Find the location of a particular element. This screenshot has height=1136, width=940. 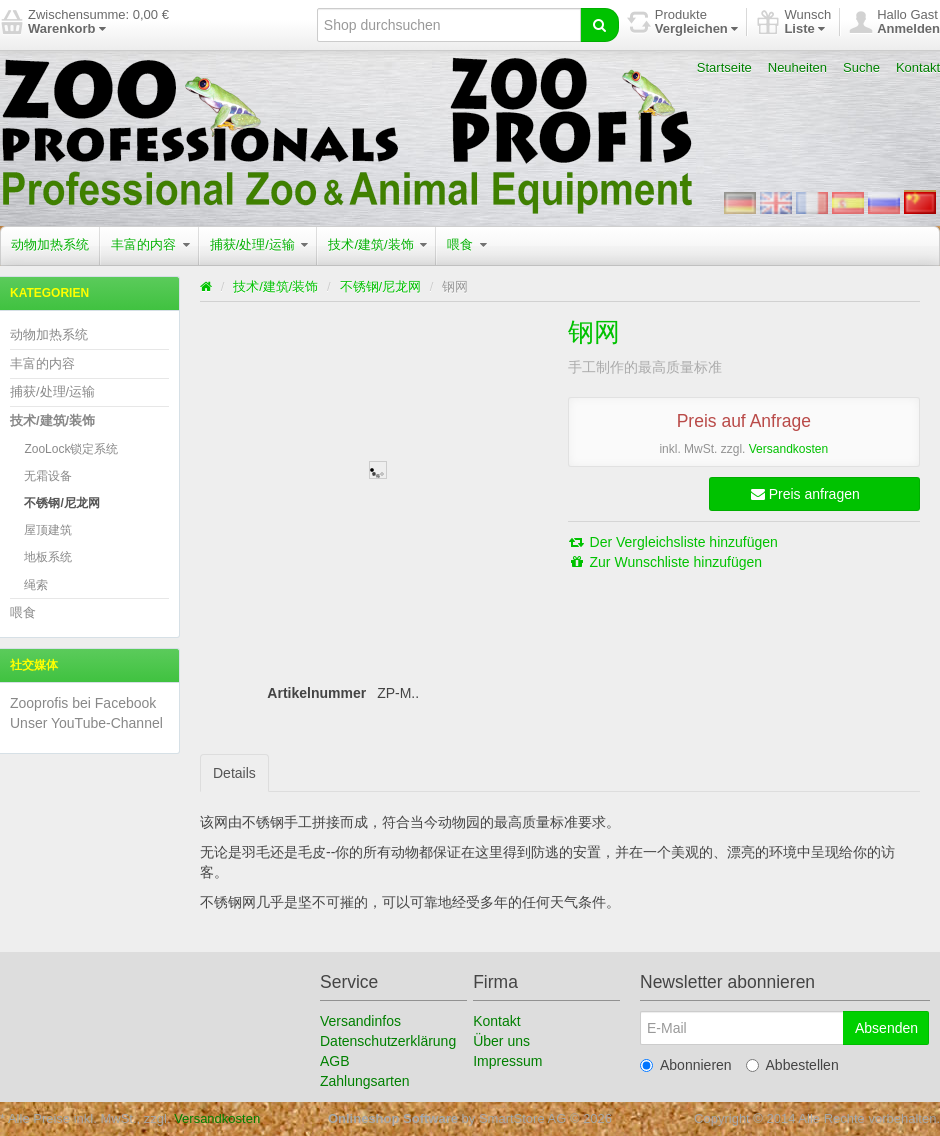

Neuheiten is located at coordinates (797, 67).